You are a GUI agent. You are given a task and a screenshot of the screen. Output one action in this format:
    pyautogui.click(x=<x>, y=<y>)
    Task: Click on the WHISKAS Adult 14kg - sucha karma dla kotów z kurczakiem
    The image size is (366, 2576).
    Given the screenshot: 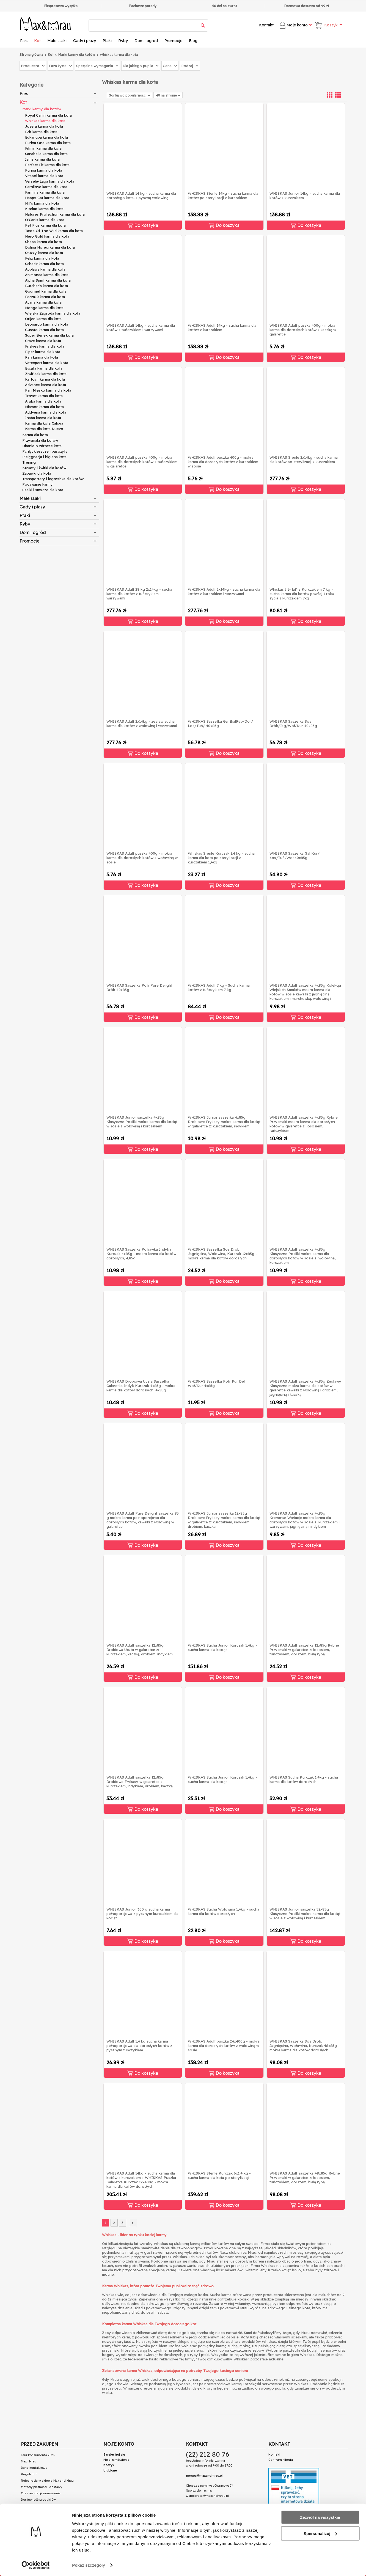 What is the action you would take?
    pyautogui.click(x=222, y=327)
    